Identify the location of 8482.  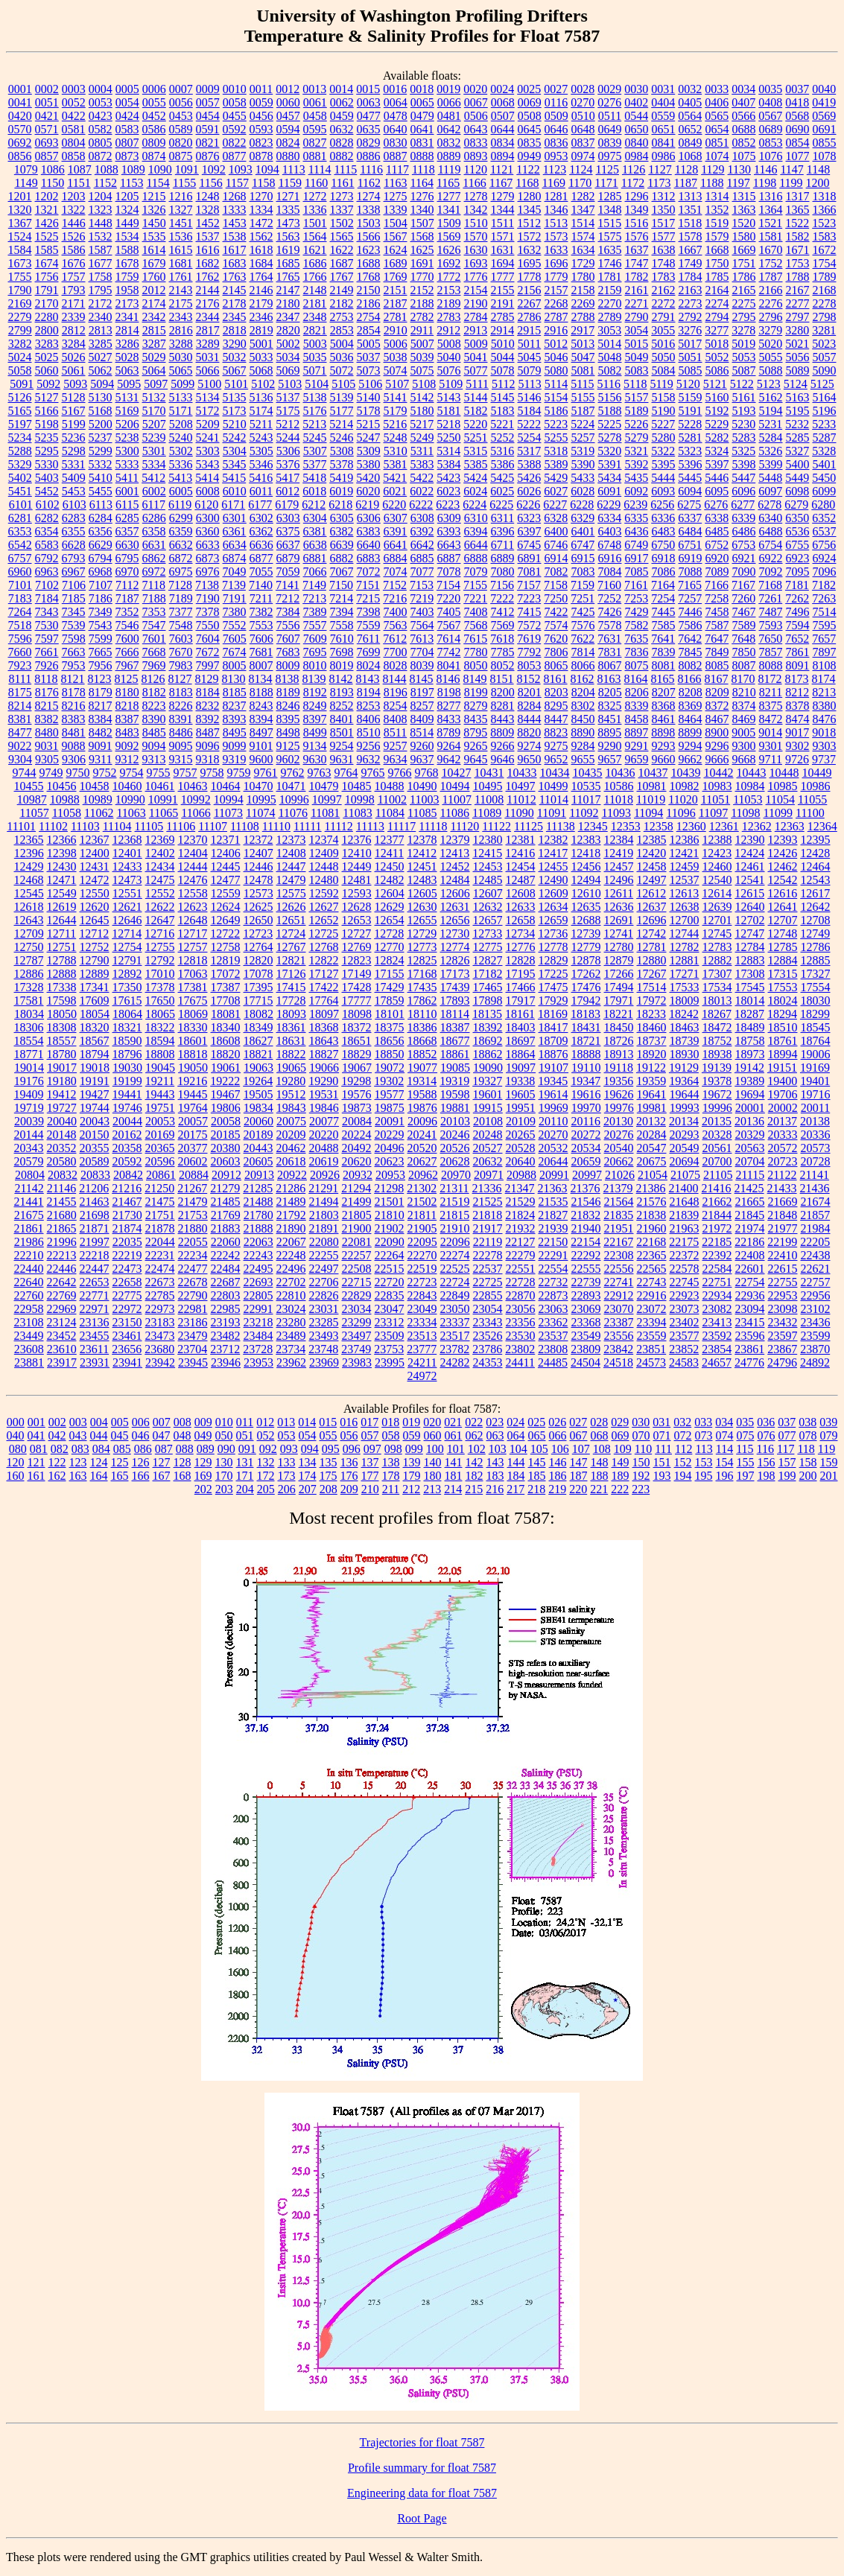
(100, 732).